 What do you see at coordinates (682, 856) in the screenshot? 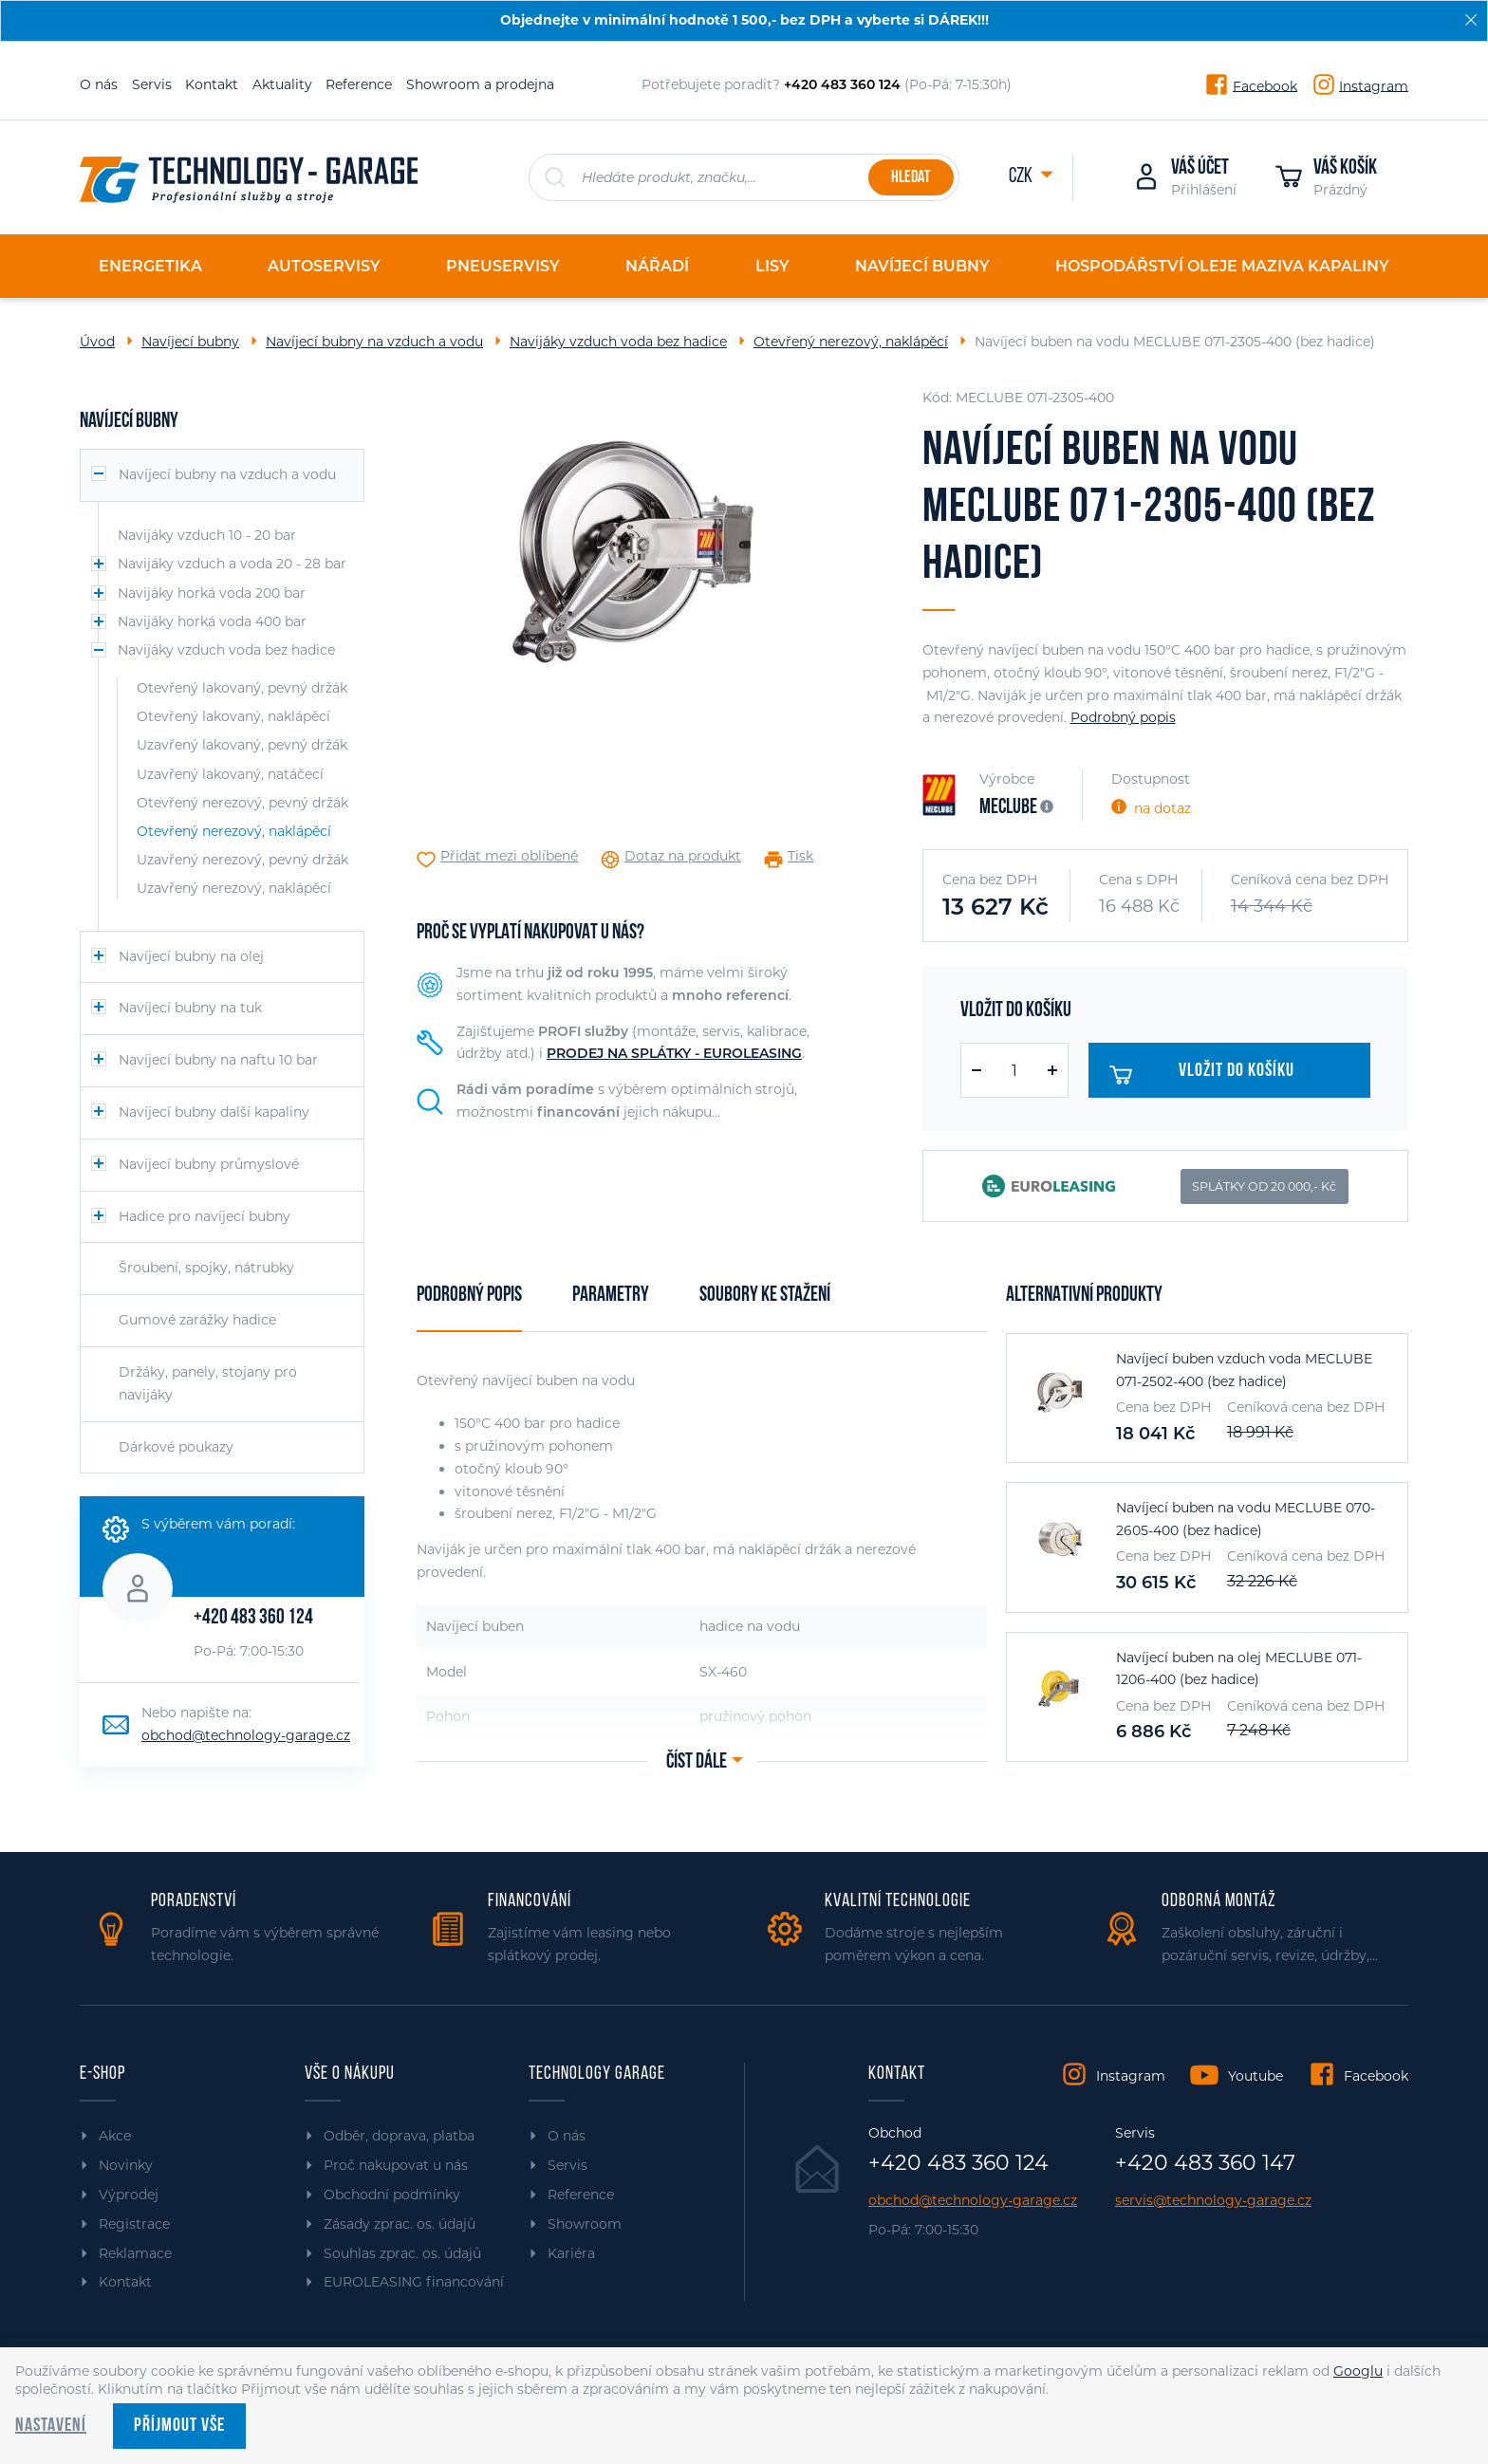
I see `Dotaz na produkt` at bounding box center [682, 856].